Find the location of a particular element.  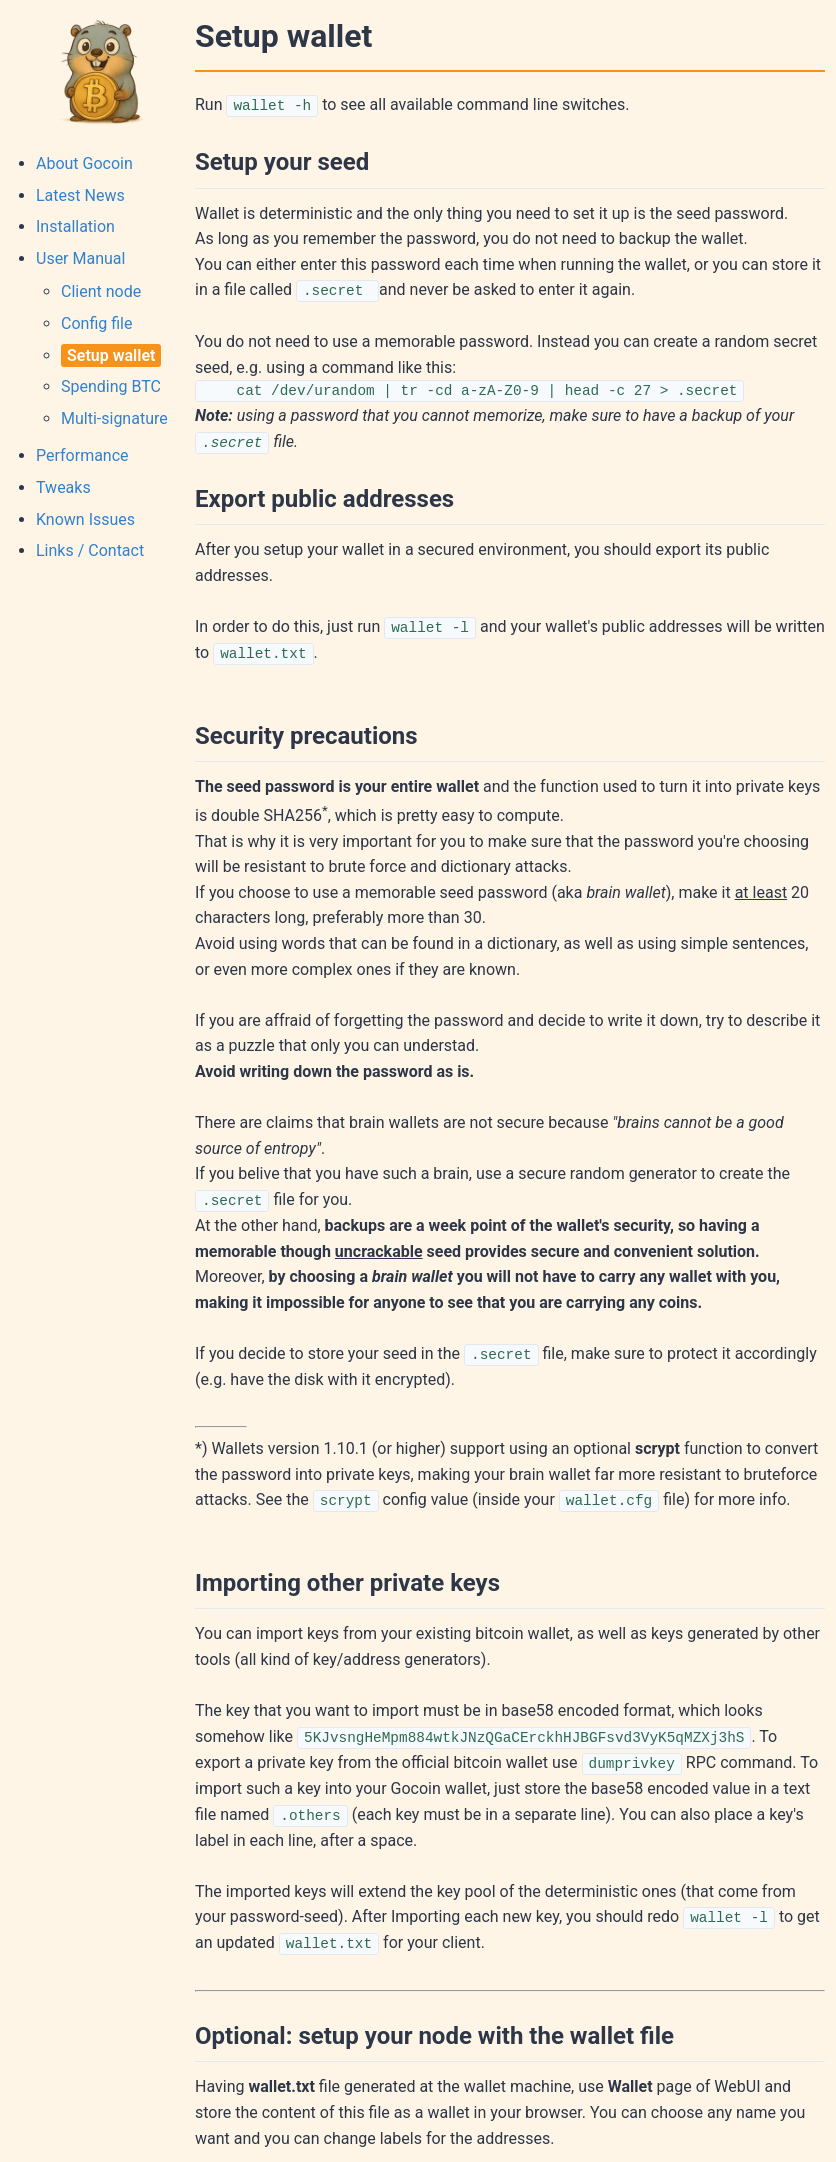

Known Issues is located at coordinates (85, 519).